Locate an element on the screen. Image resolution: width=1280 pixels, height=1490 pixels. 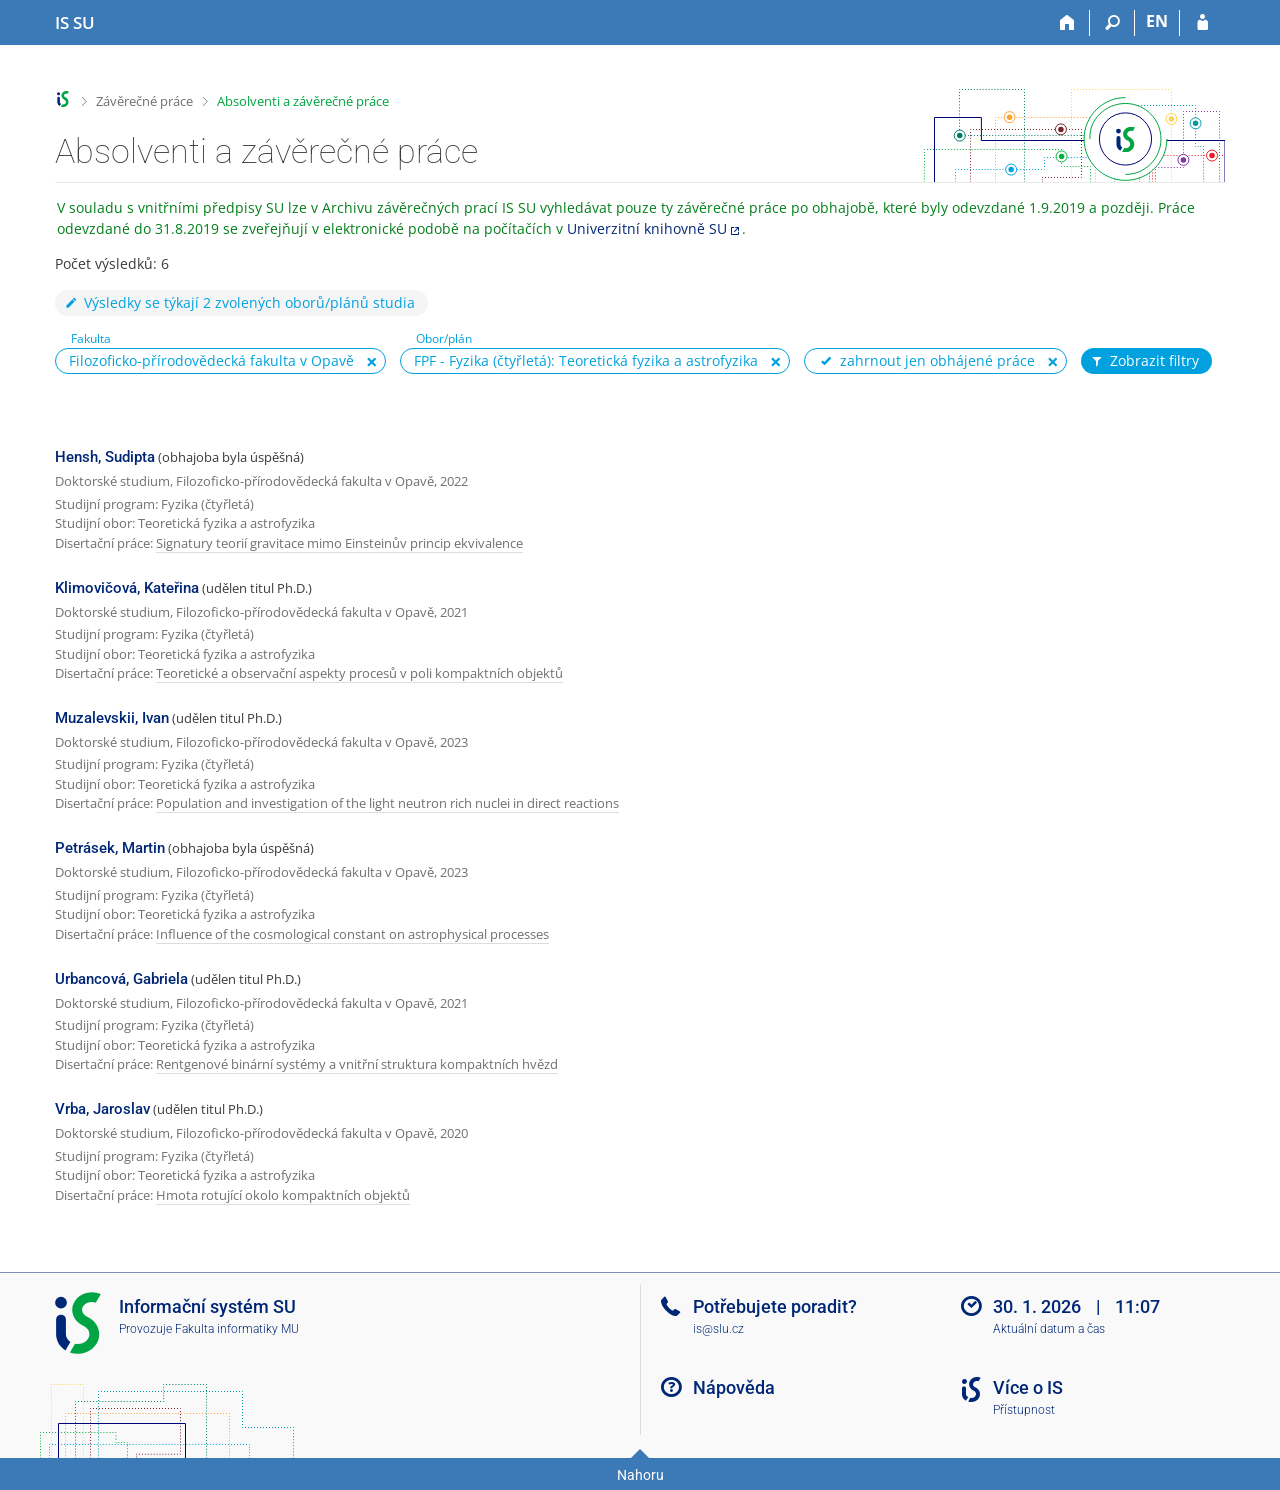
Aktuální datum a čas is located at coordinates (1049, 1329).